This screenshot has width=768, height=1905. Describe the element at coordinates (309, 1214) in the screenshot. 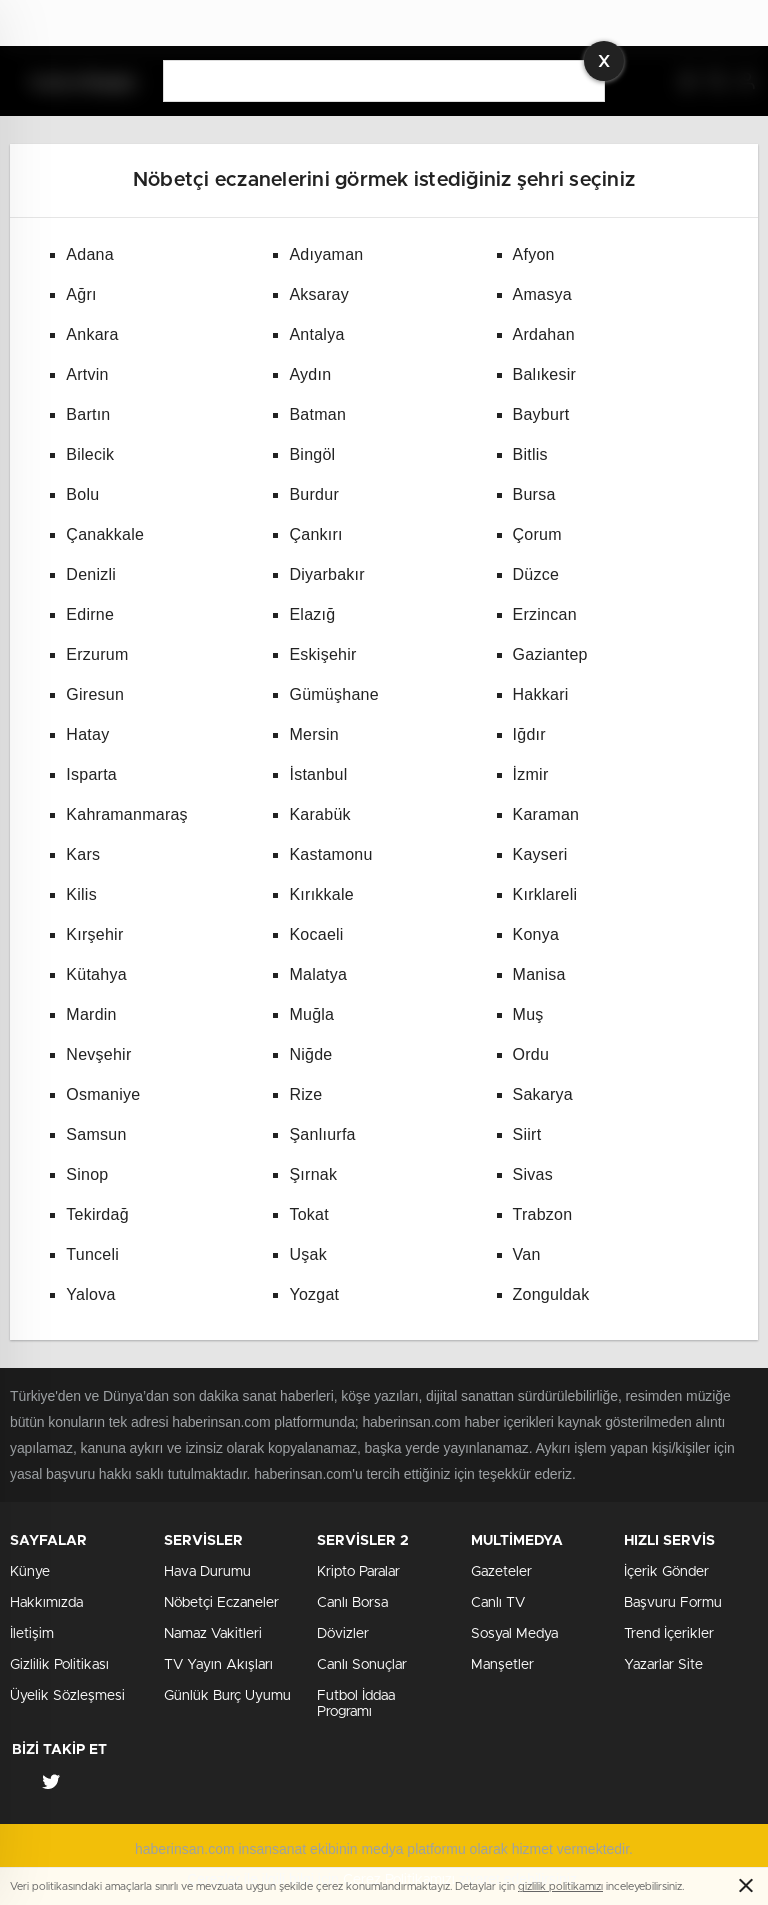

I see `Tokat` at that location.